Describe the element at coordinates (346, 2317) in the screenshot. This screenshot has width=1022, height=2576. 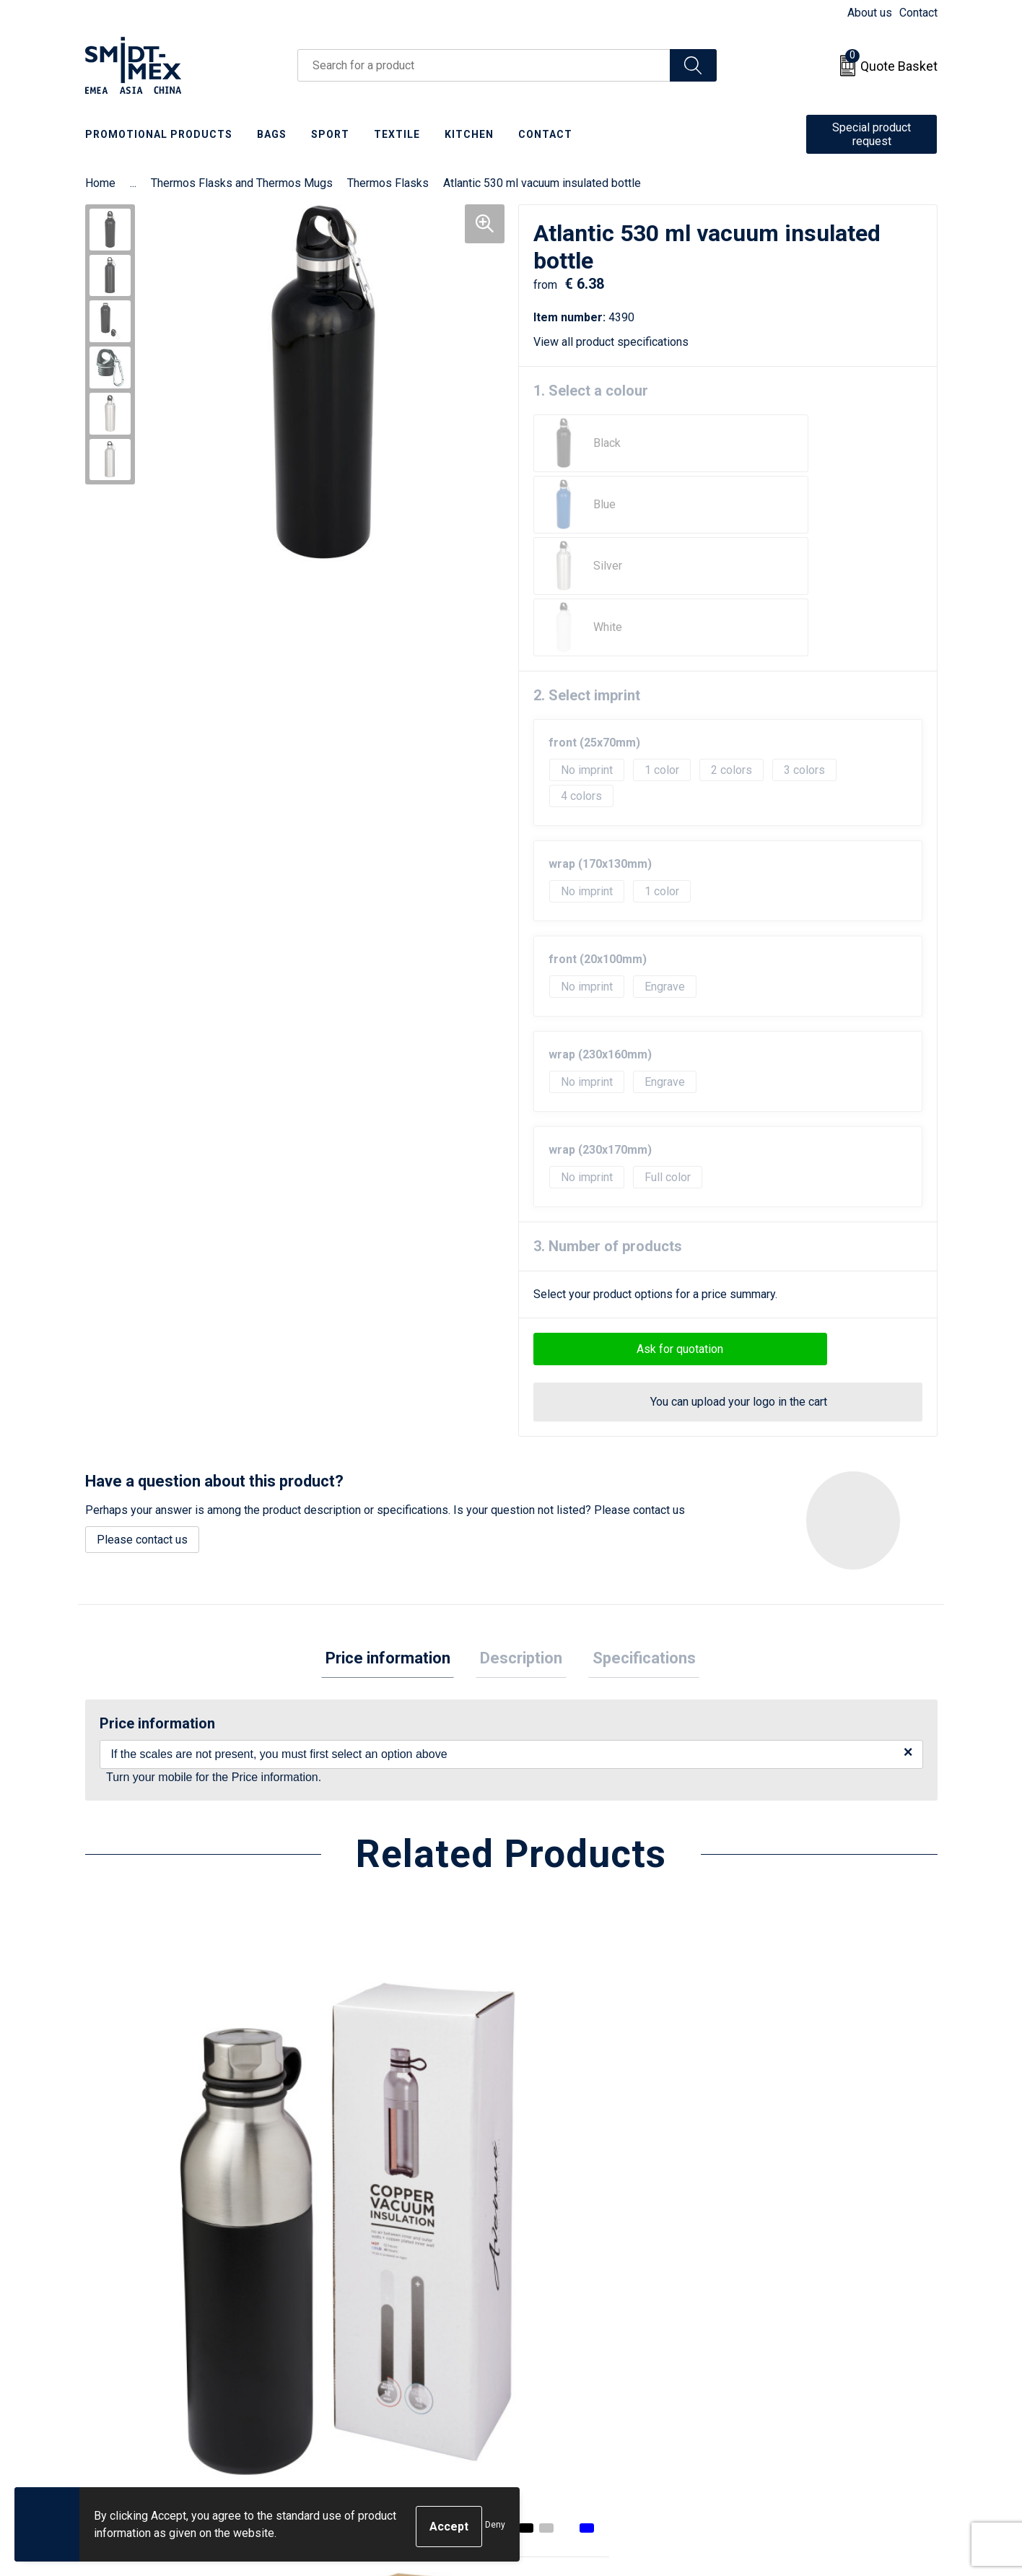
I see `Newsletter` at that location.